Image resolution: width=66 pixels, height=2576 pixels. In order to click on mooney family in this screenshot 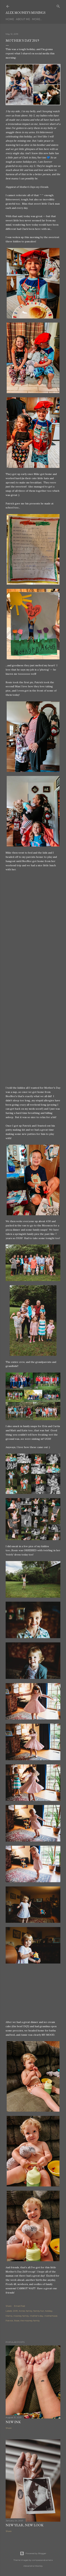, I will do `click(21, 2315)`.